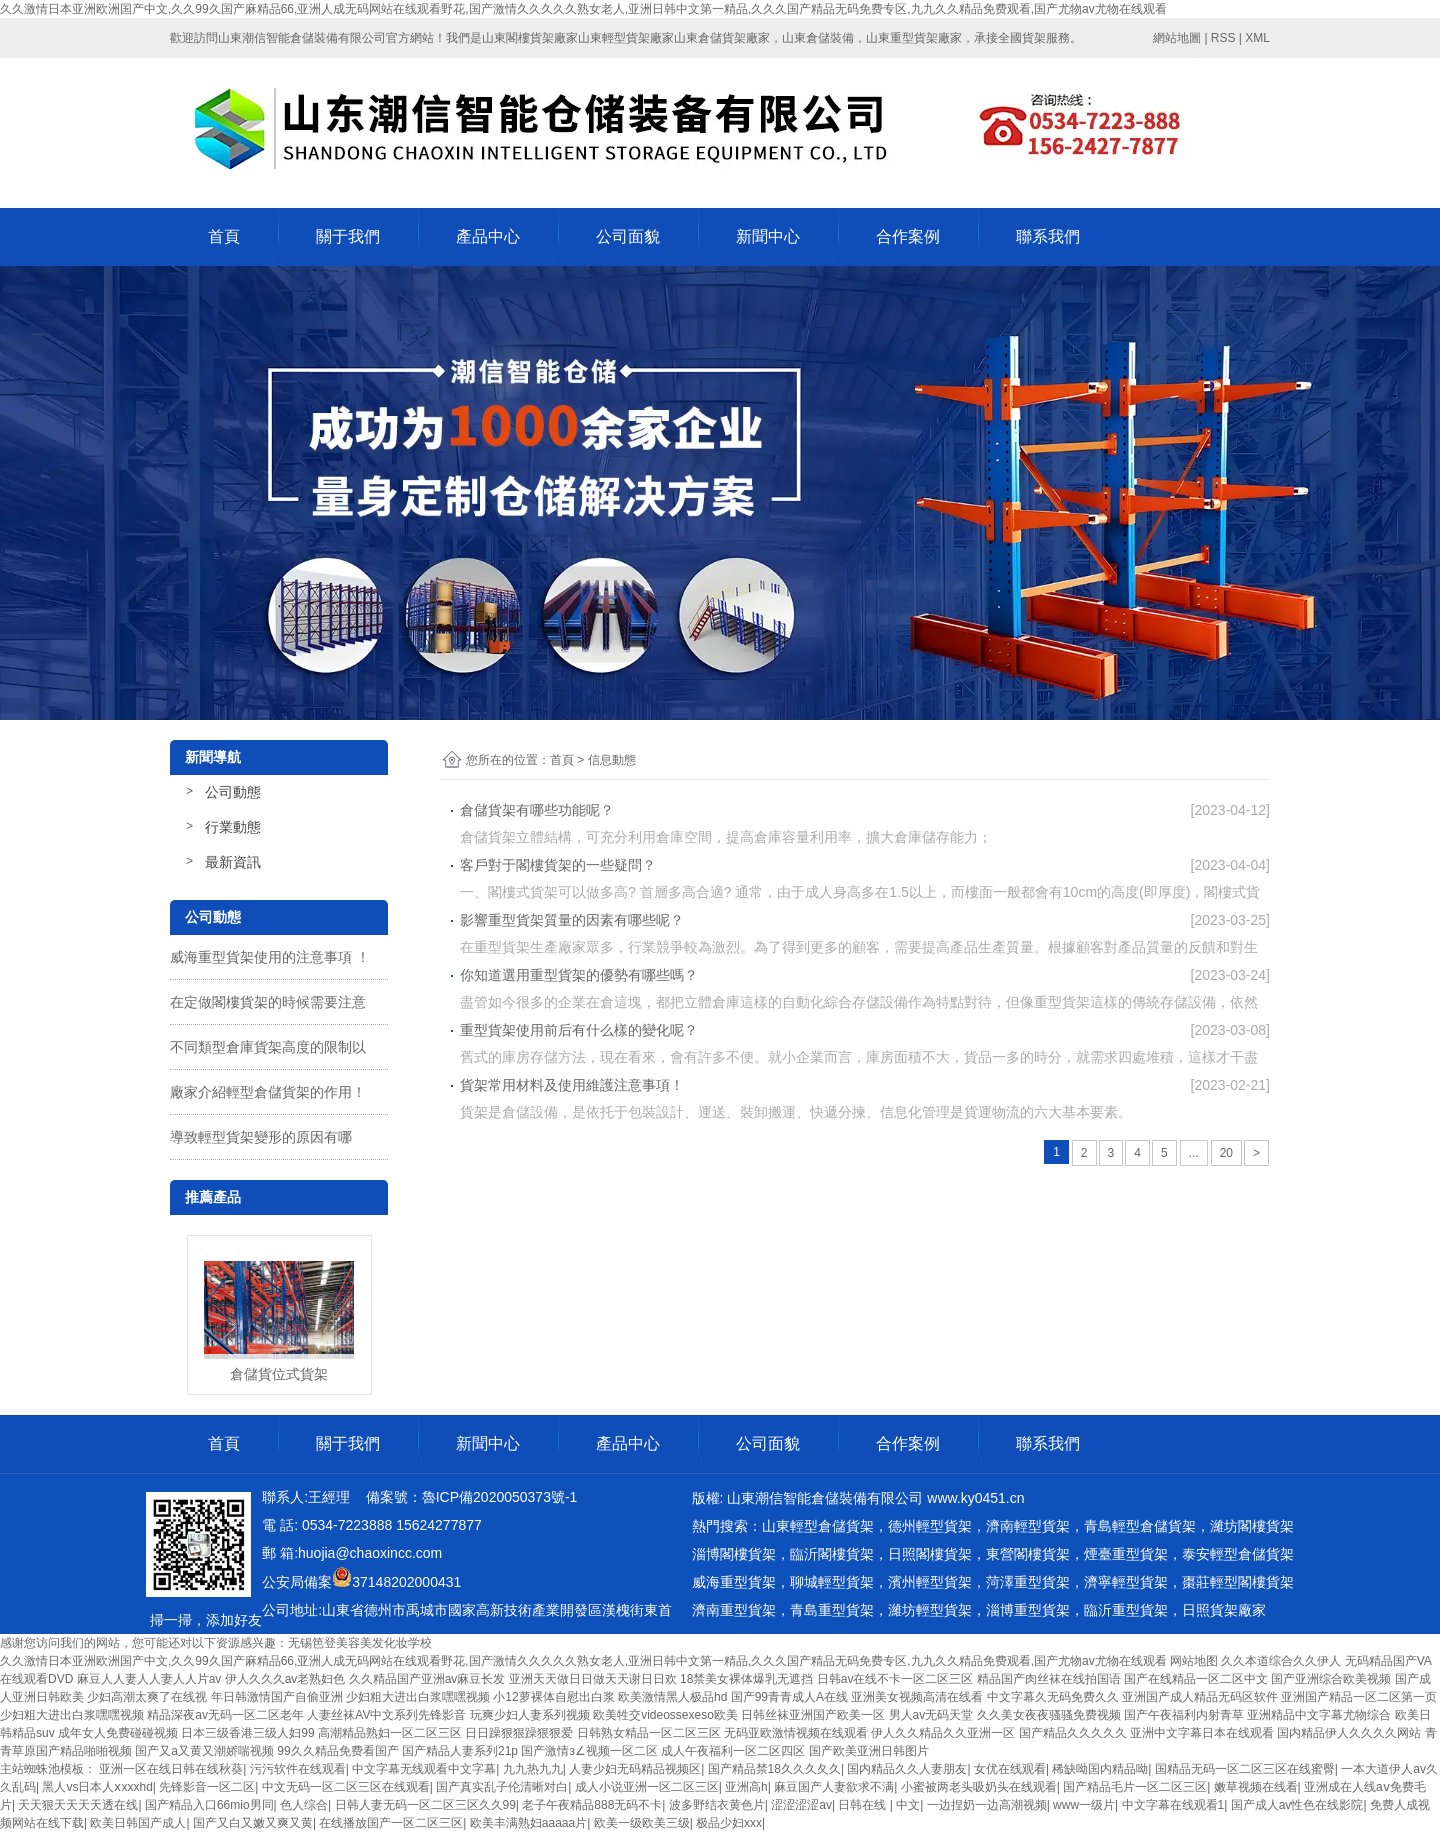 This screenshot has height=1832, width=1440. I want to click on 网站地图, so click(1194, 1661).